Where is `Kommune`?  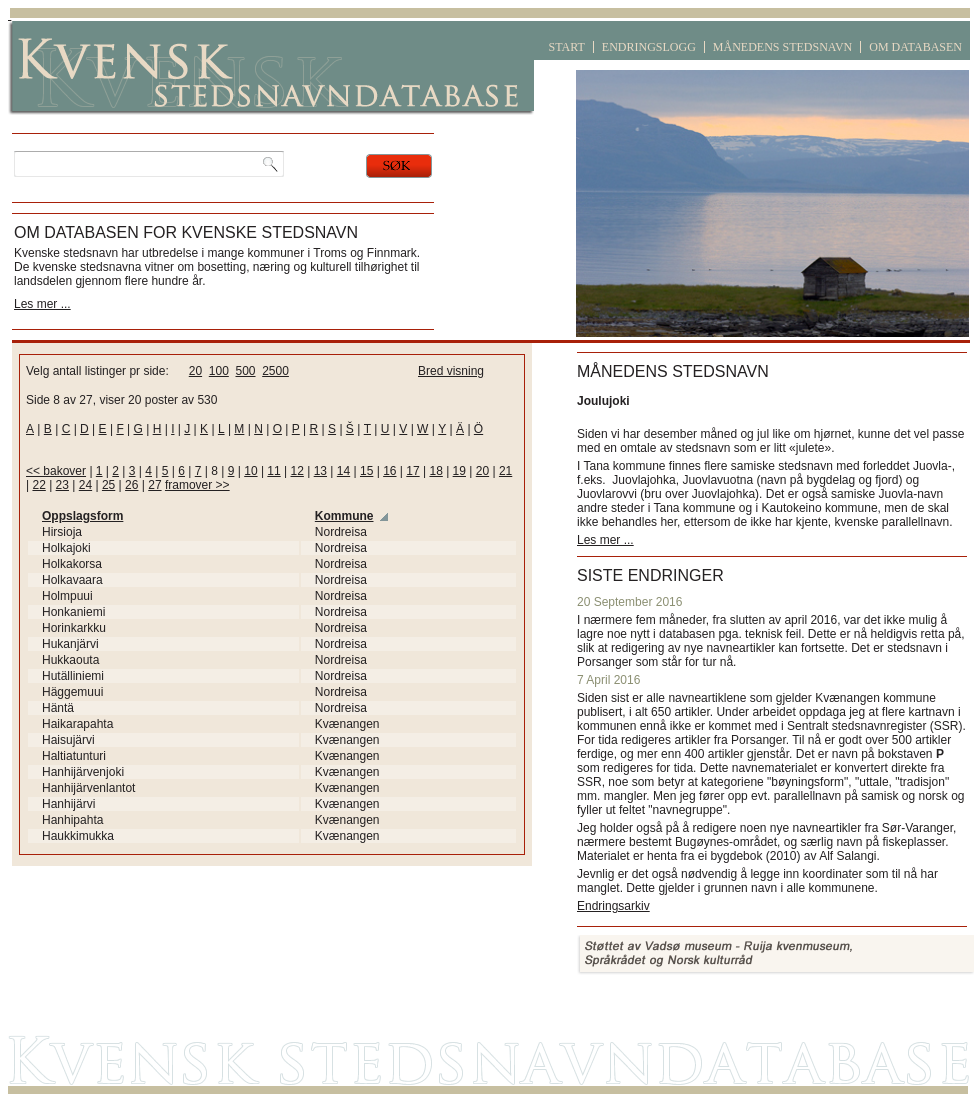
Kommune is located at coordinates (344, 516).